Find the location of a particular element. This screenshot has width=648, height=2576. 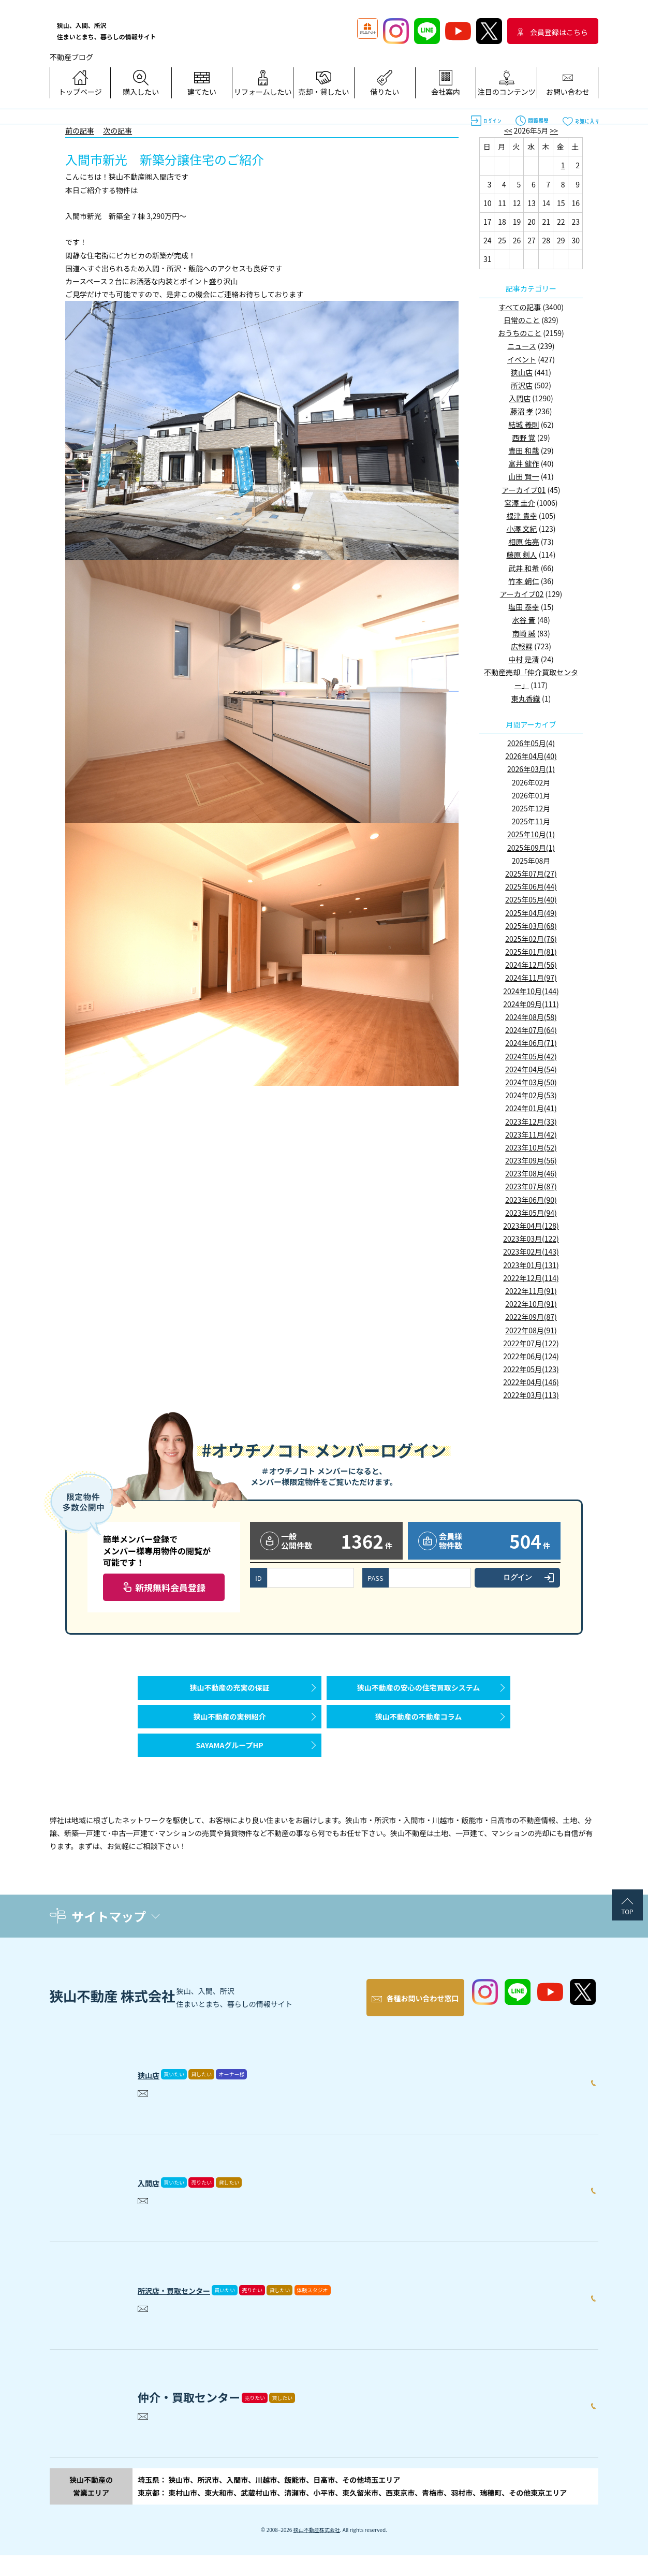

2026年04月(40) is located at coordinates (531, 756).